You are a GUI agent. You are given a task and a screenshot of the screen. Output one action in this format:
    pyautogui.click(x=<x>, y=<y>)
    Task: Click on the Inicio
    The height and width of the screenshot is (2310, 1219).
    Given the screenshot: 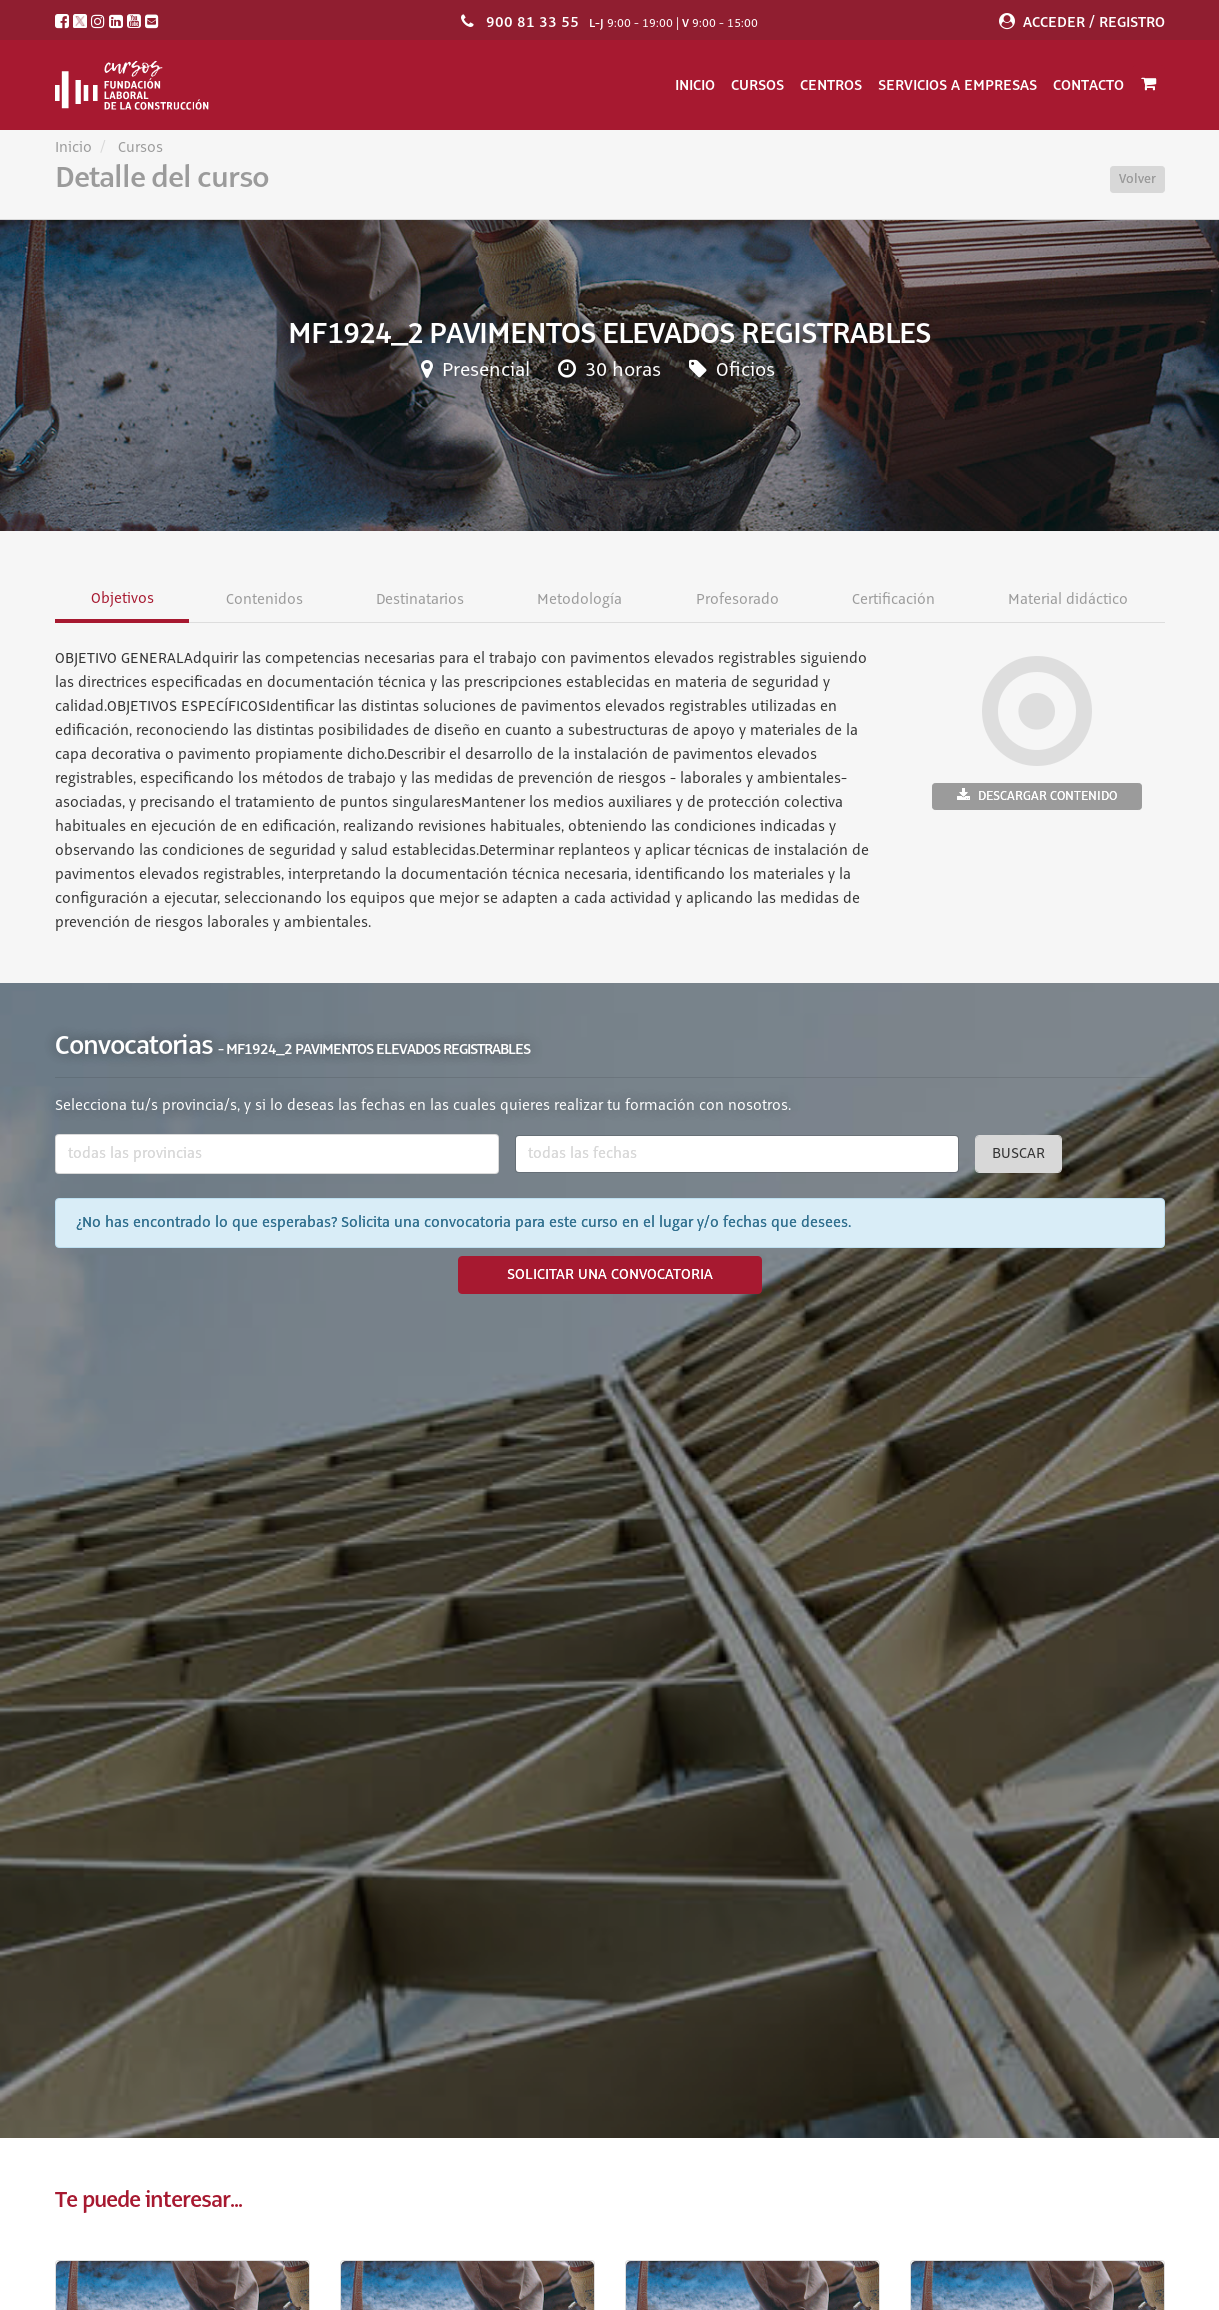 What is the action you would take?
    pyautogui.click(x=695, y=85)
    